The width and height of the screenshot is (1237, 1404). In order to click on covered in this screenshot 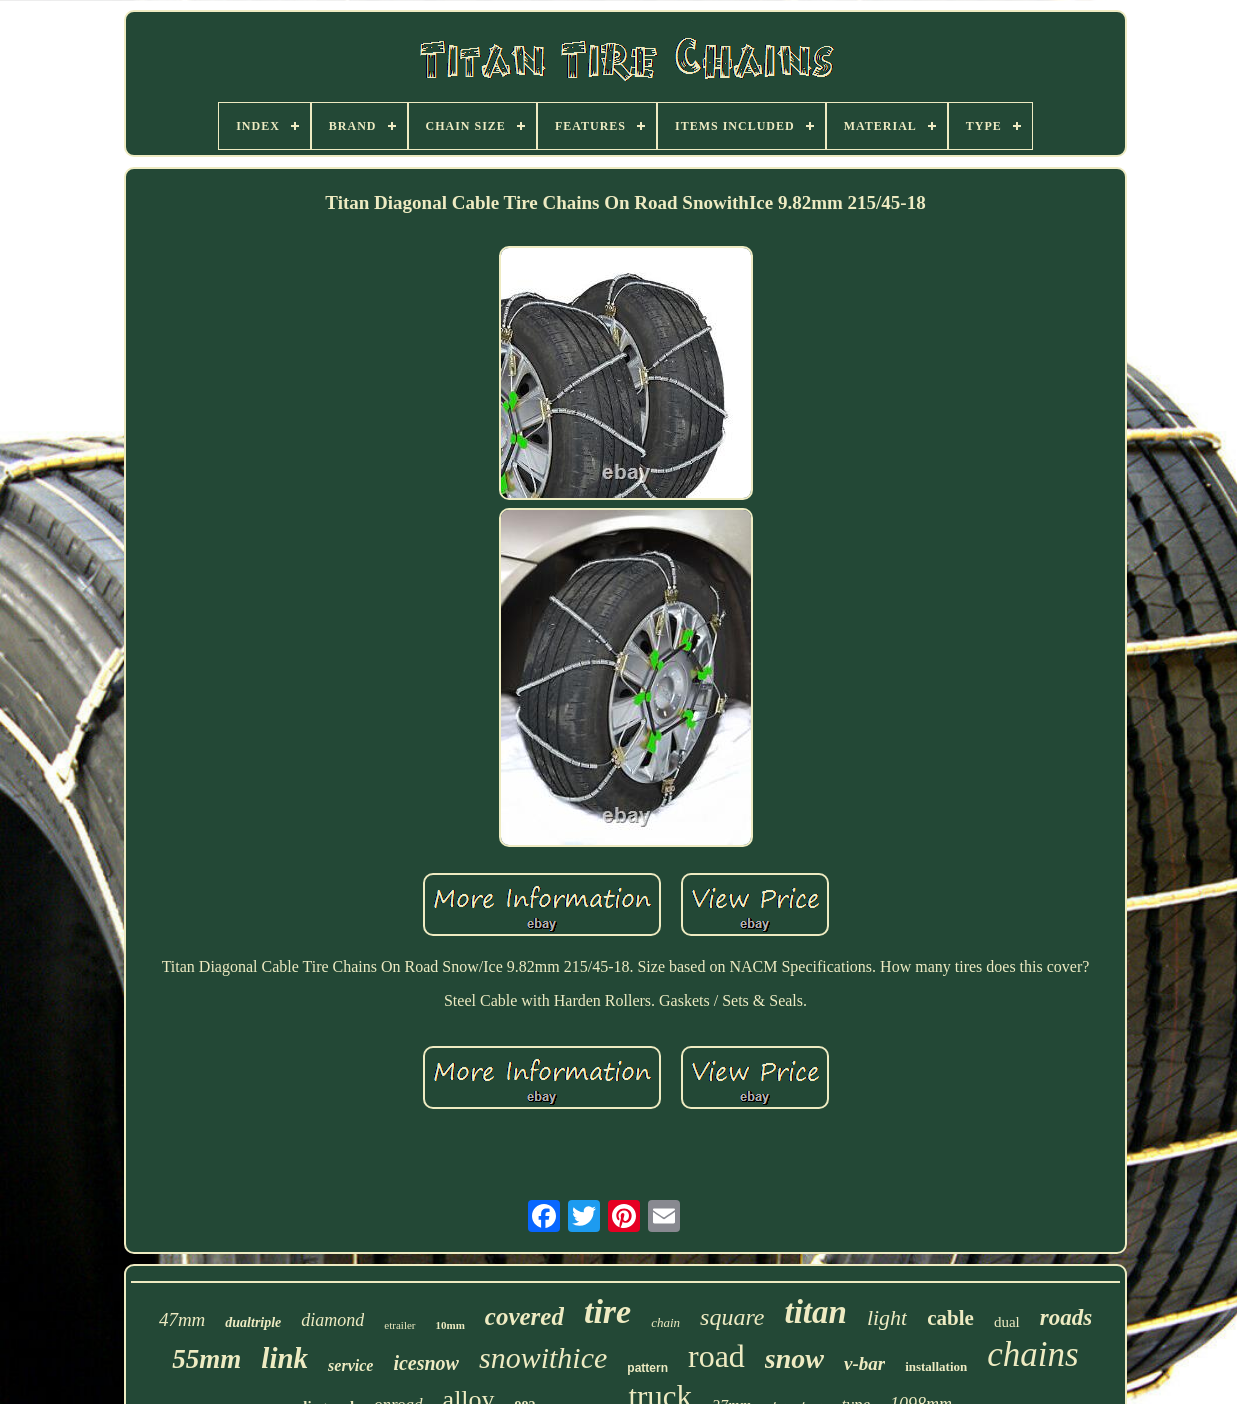, I will do `click(524, 1316)`.